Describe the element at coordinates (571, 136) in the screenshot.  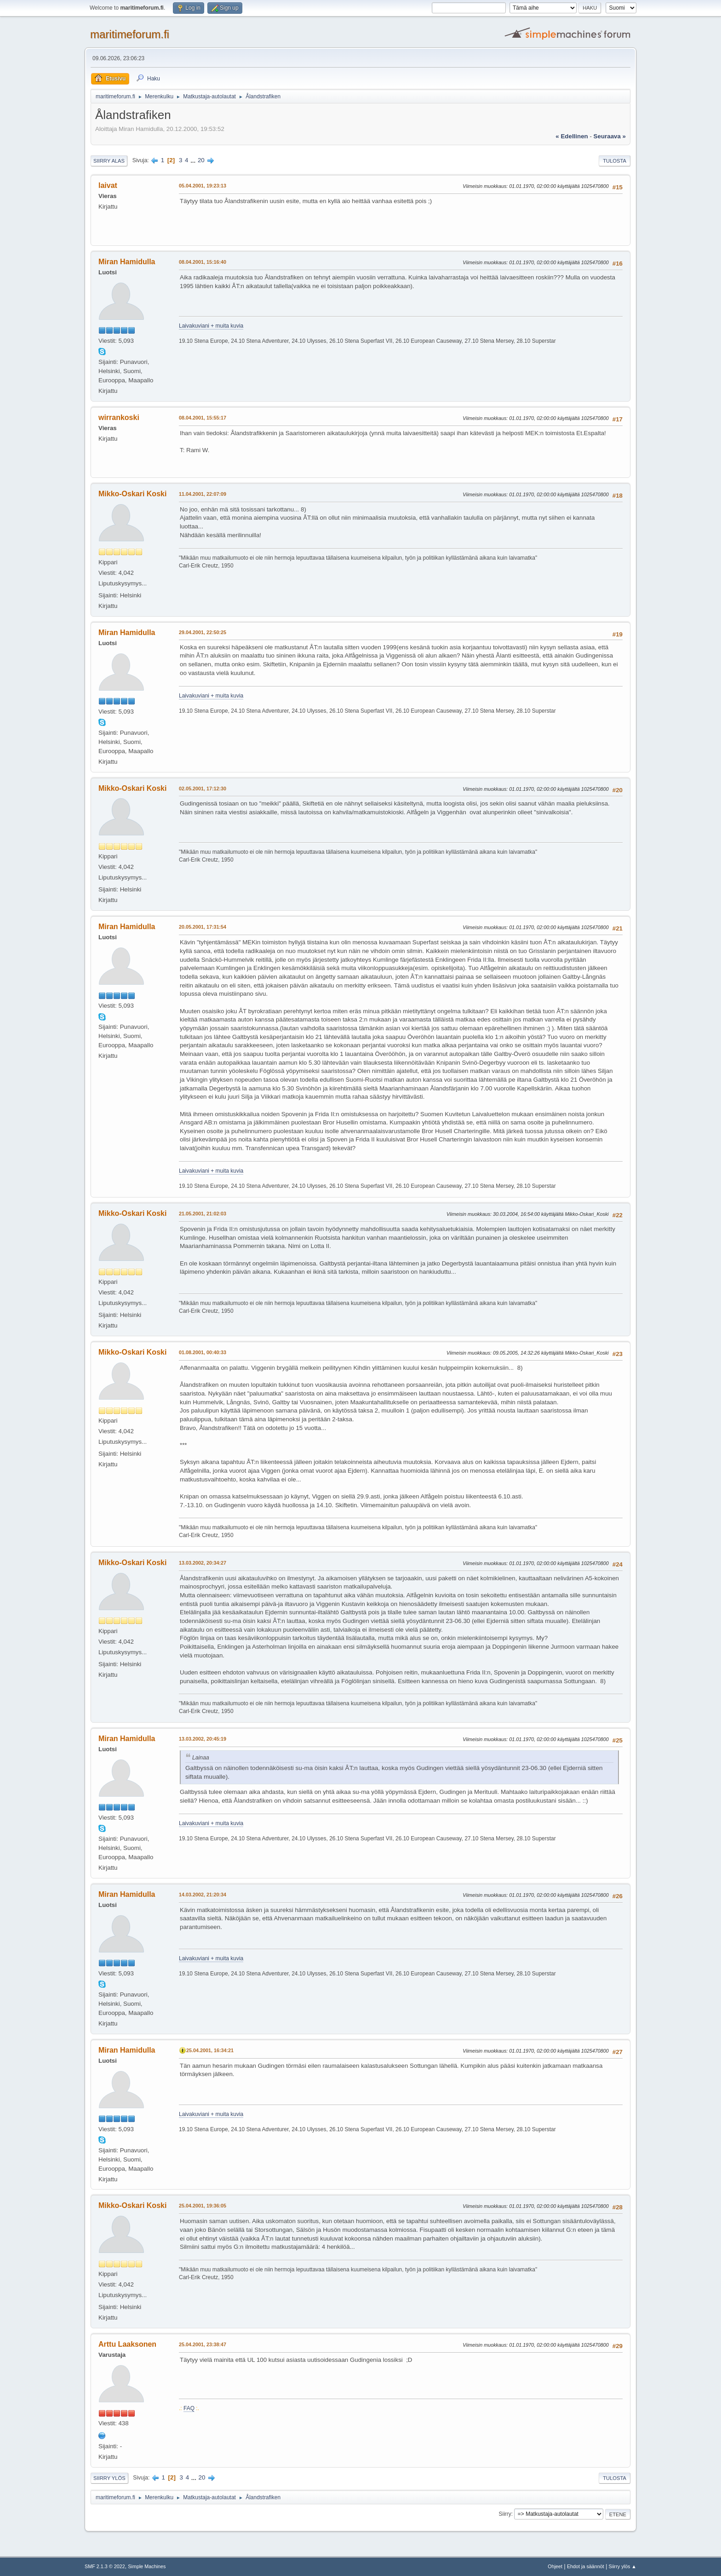
I see `« edellinen` at that location.